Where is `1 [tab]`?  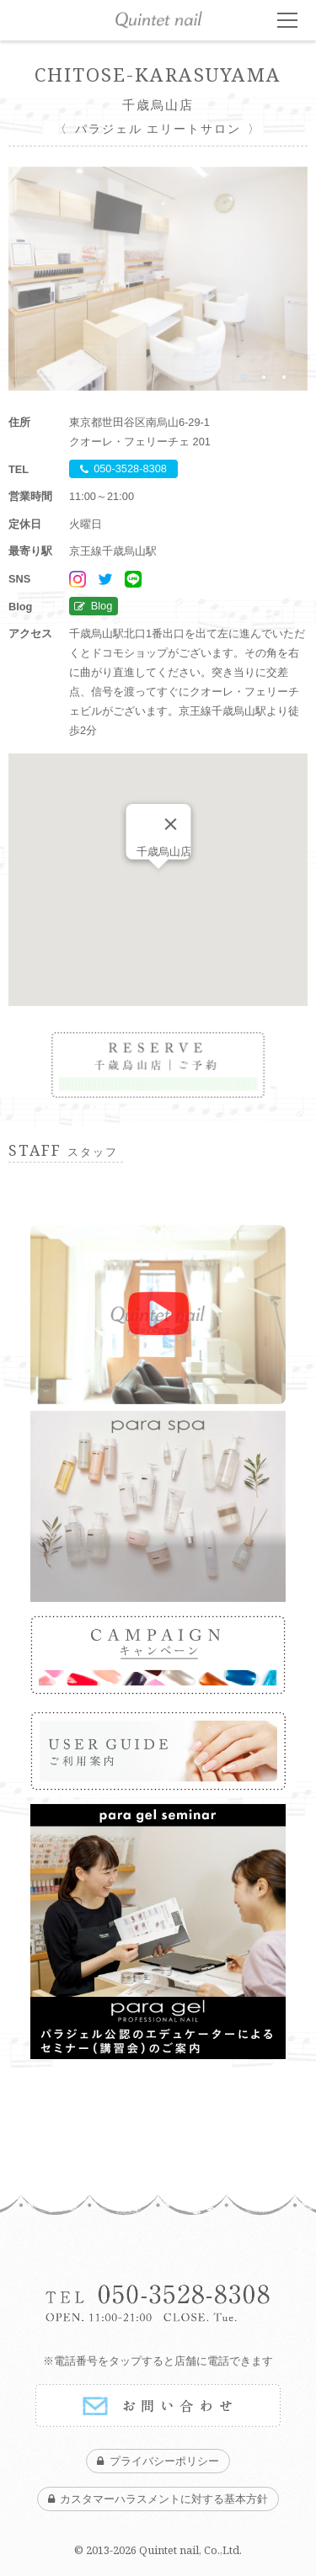 1 [tab] is located at coordinates (243, 377).